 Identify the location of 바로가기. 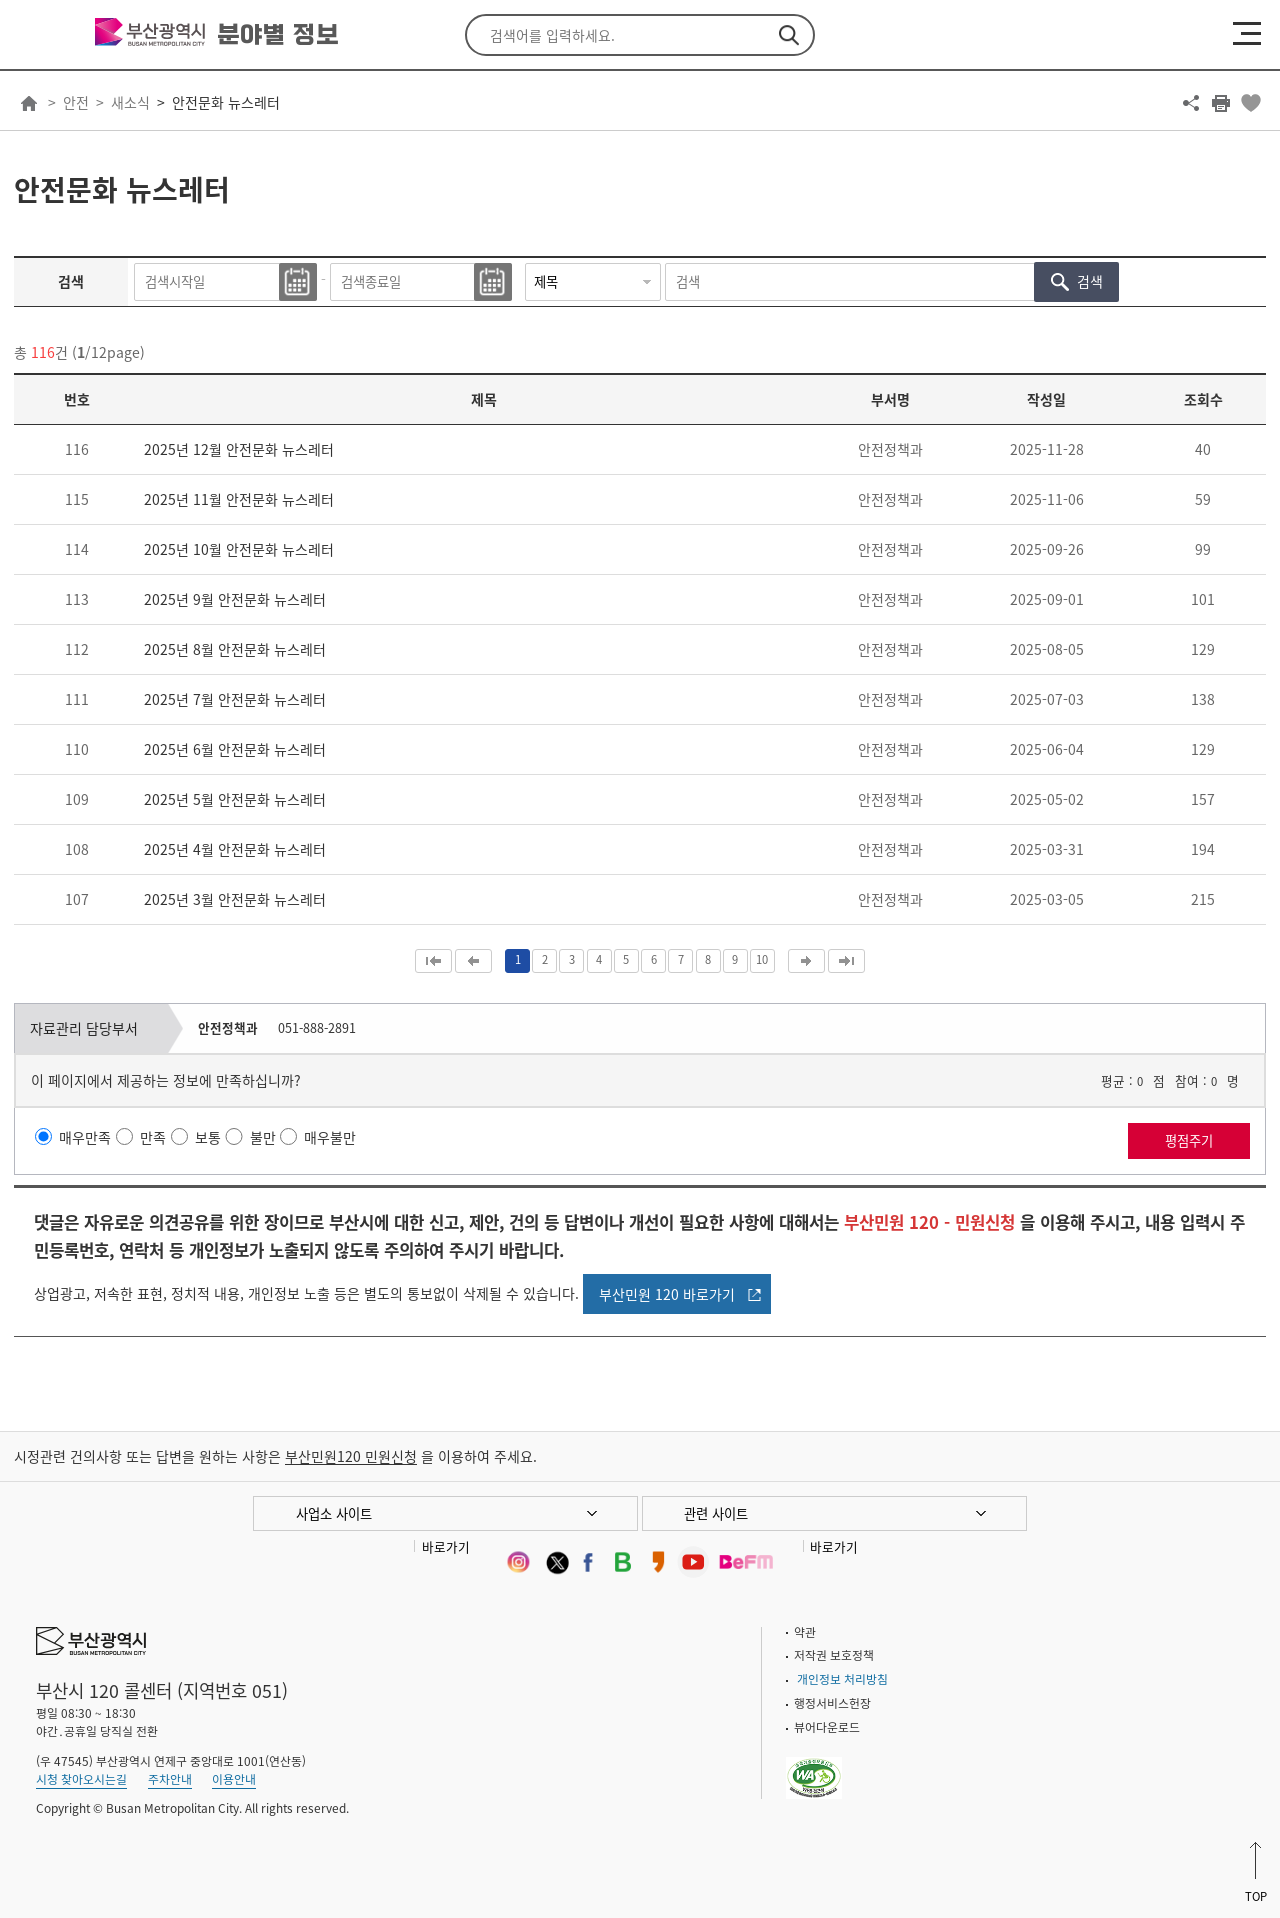
(446, 1546).